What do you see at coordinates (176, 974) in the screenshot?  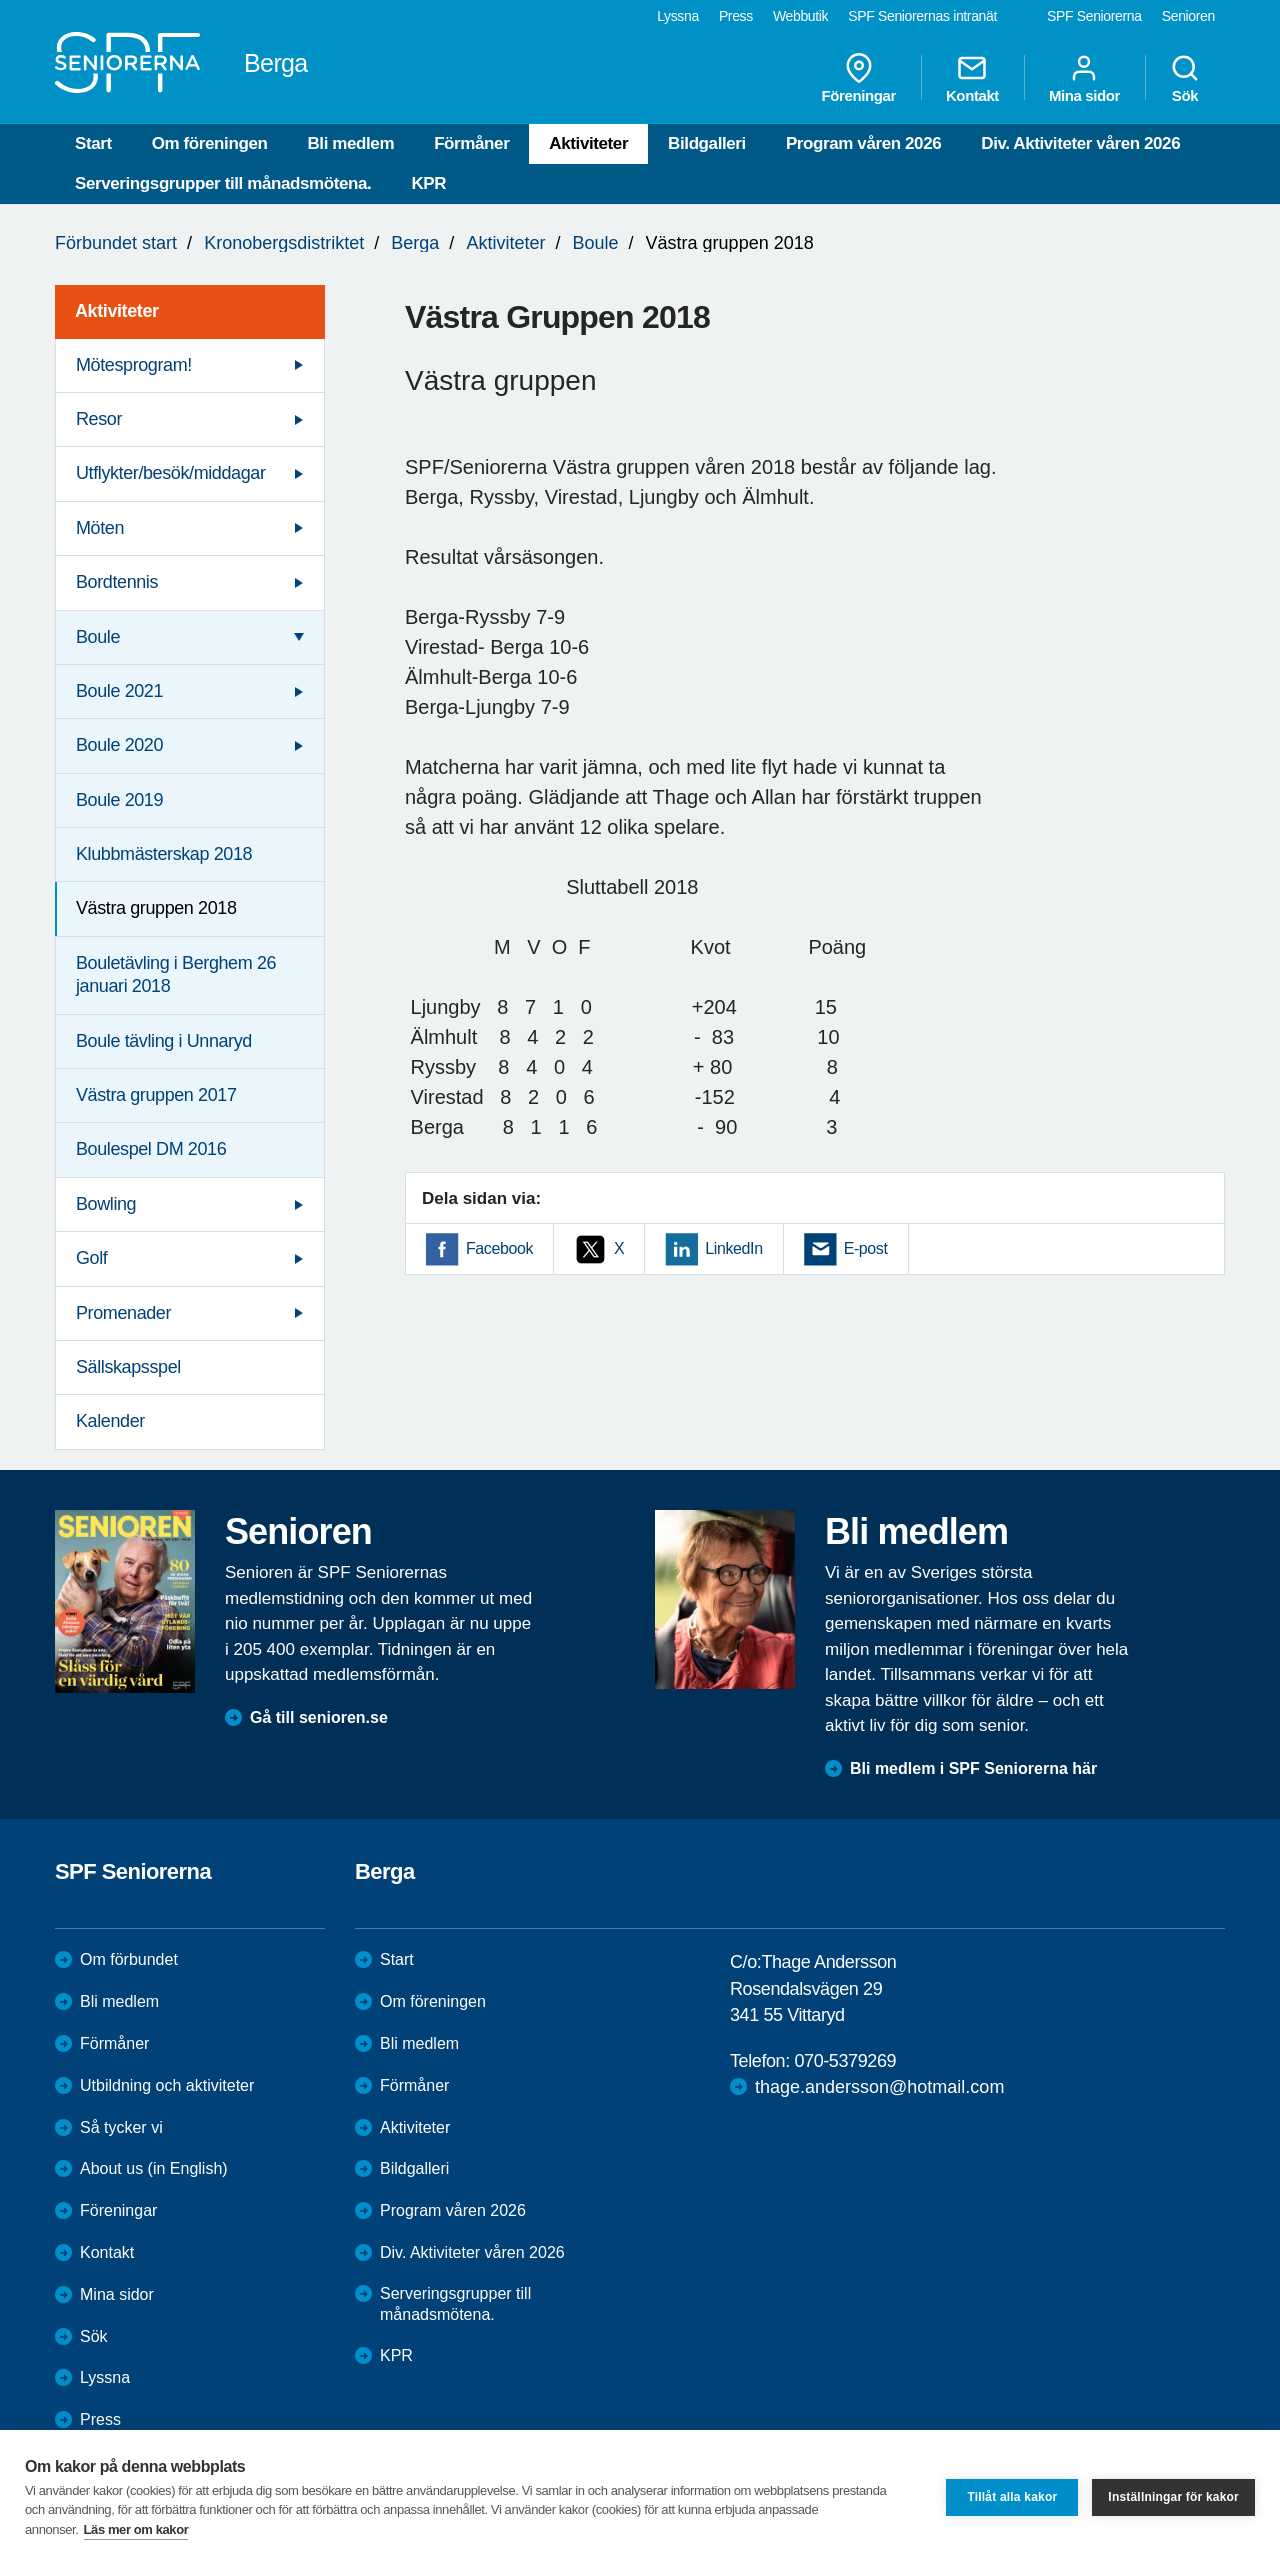 I see `Bouletävling i Berghem 26 januari 2018 [menuitem]` at bounding box center [176, 974].